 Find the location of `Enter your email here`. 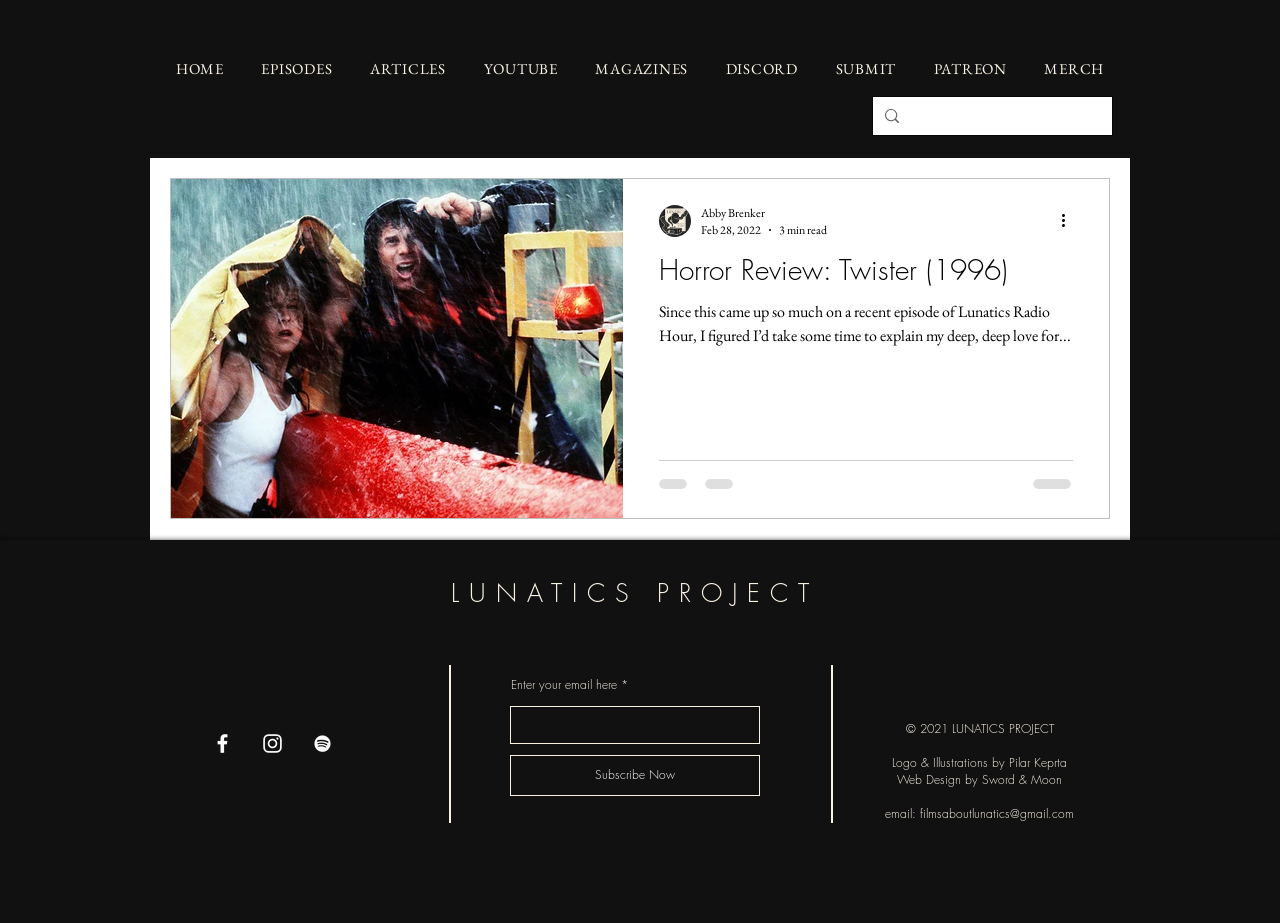

Enter your email here is located at coordinates (564, 685).